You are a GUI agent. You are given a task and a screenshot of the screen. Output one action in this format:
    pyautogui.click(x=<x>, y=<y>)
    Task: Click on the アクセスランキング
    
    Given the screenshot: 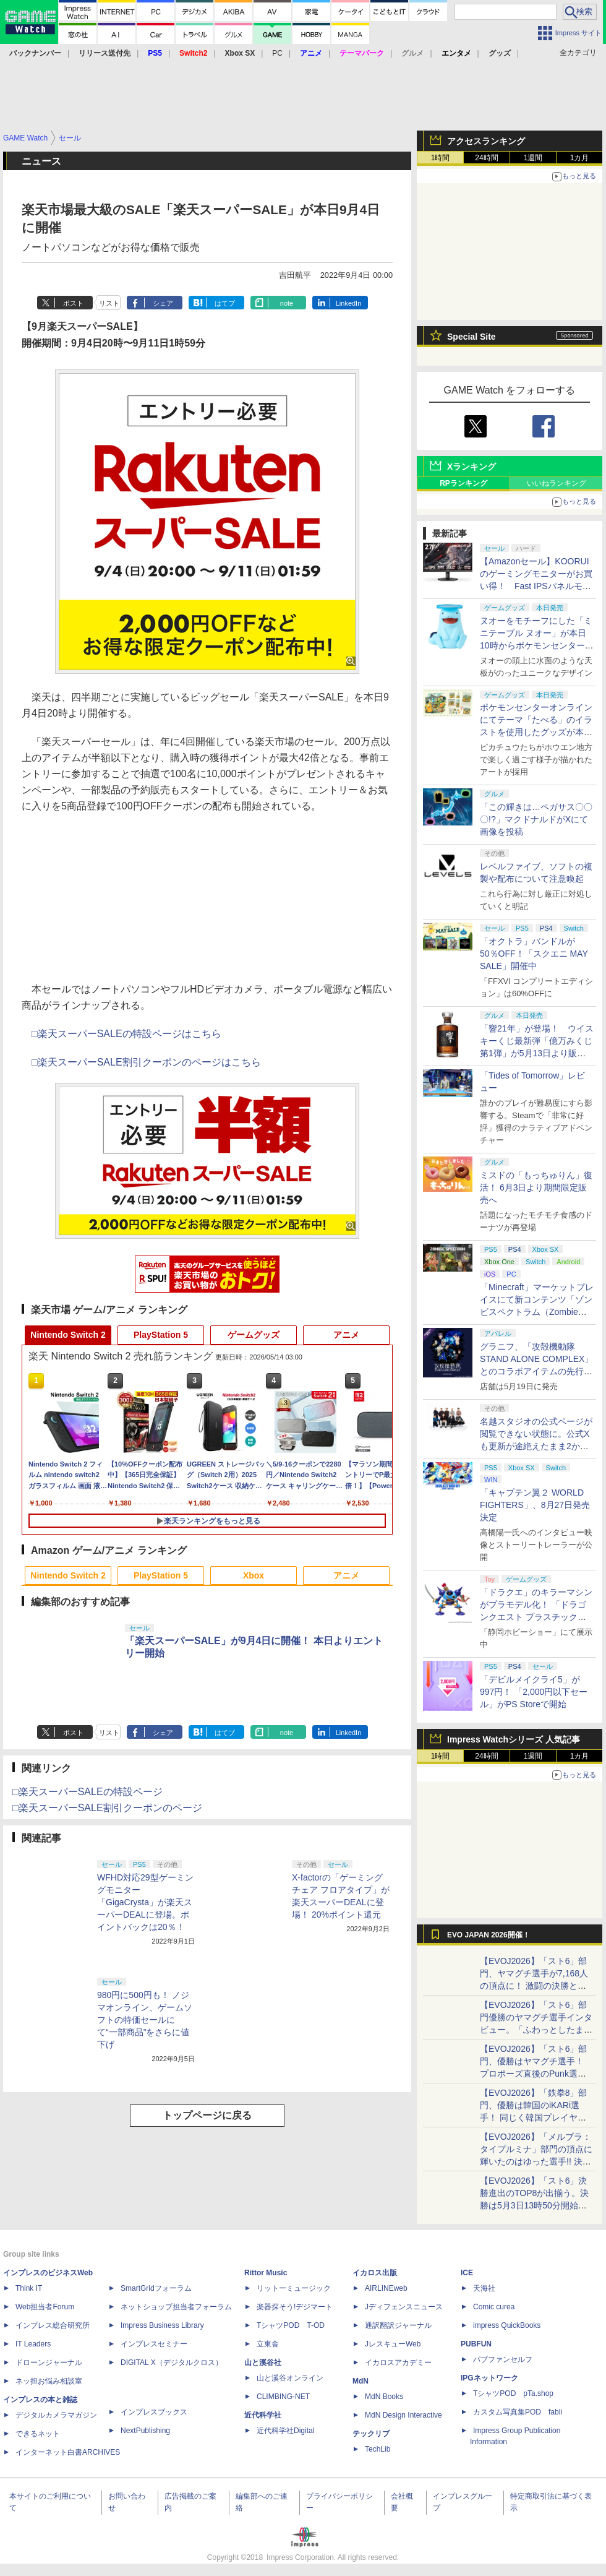 What is the action you would take?
    pyautogui.click(x=486, y=141)
    